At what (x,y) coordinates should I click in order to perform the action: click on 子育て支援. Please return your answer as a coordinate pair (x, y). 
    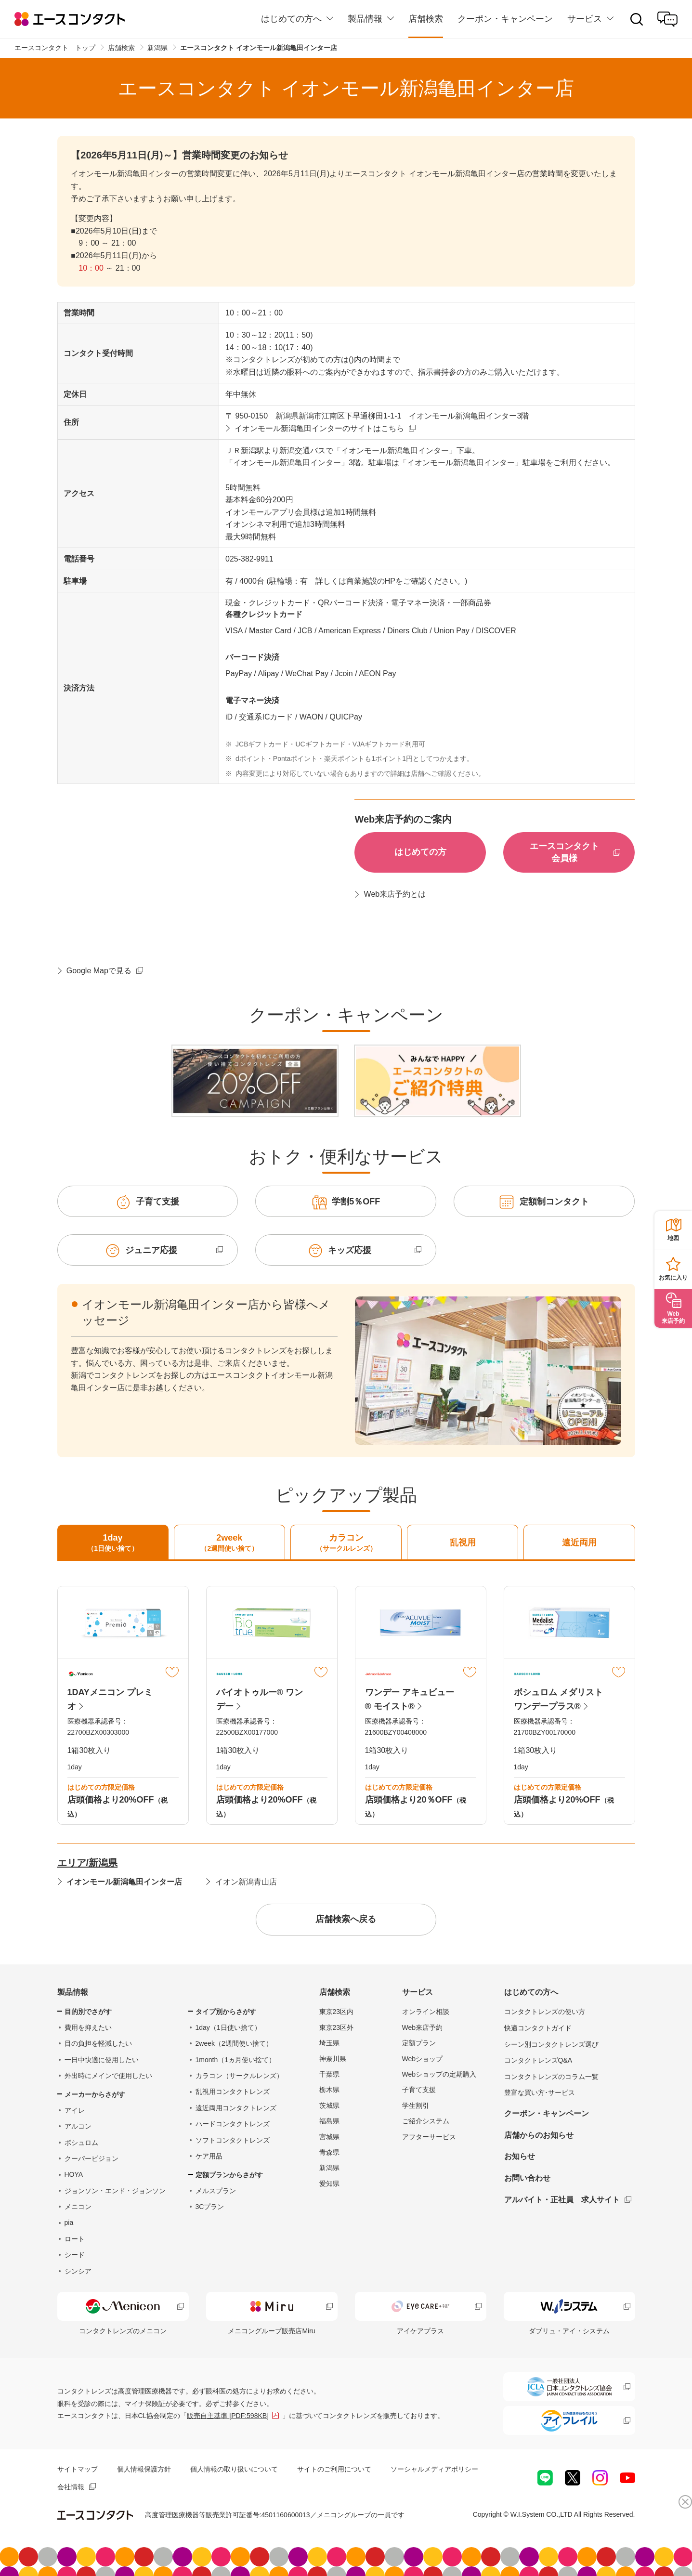
    Looking at the image, I should click on (419, 2089).